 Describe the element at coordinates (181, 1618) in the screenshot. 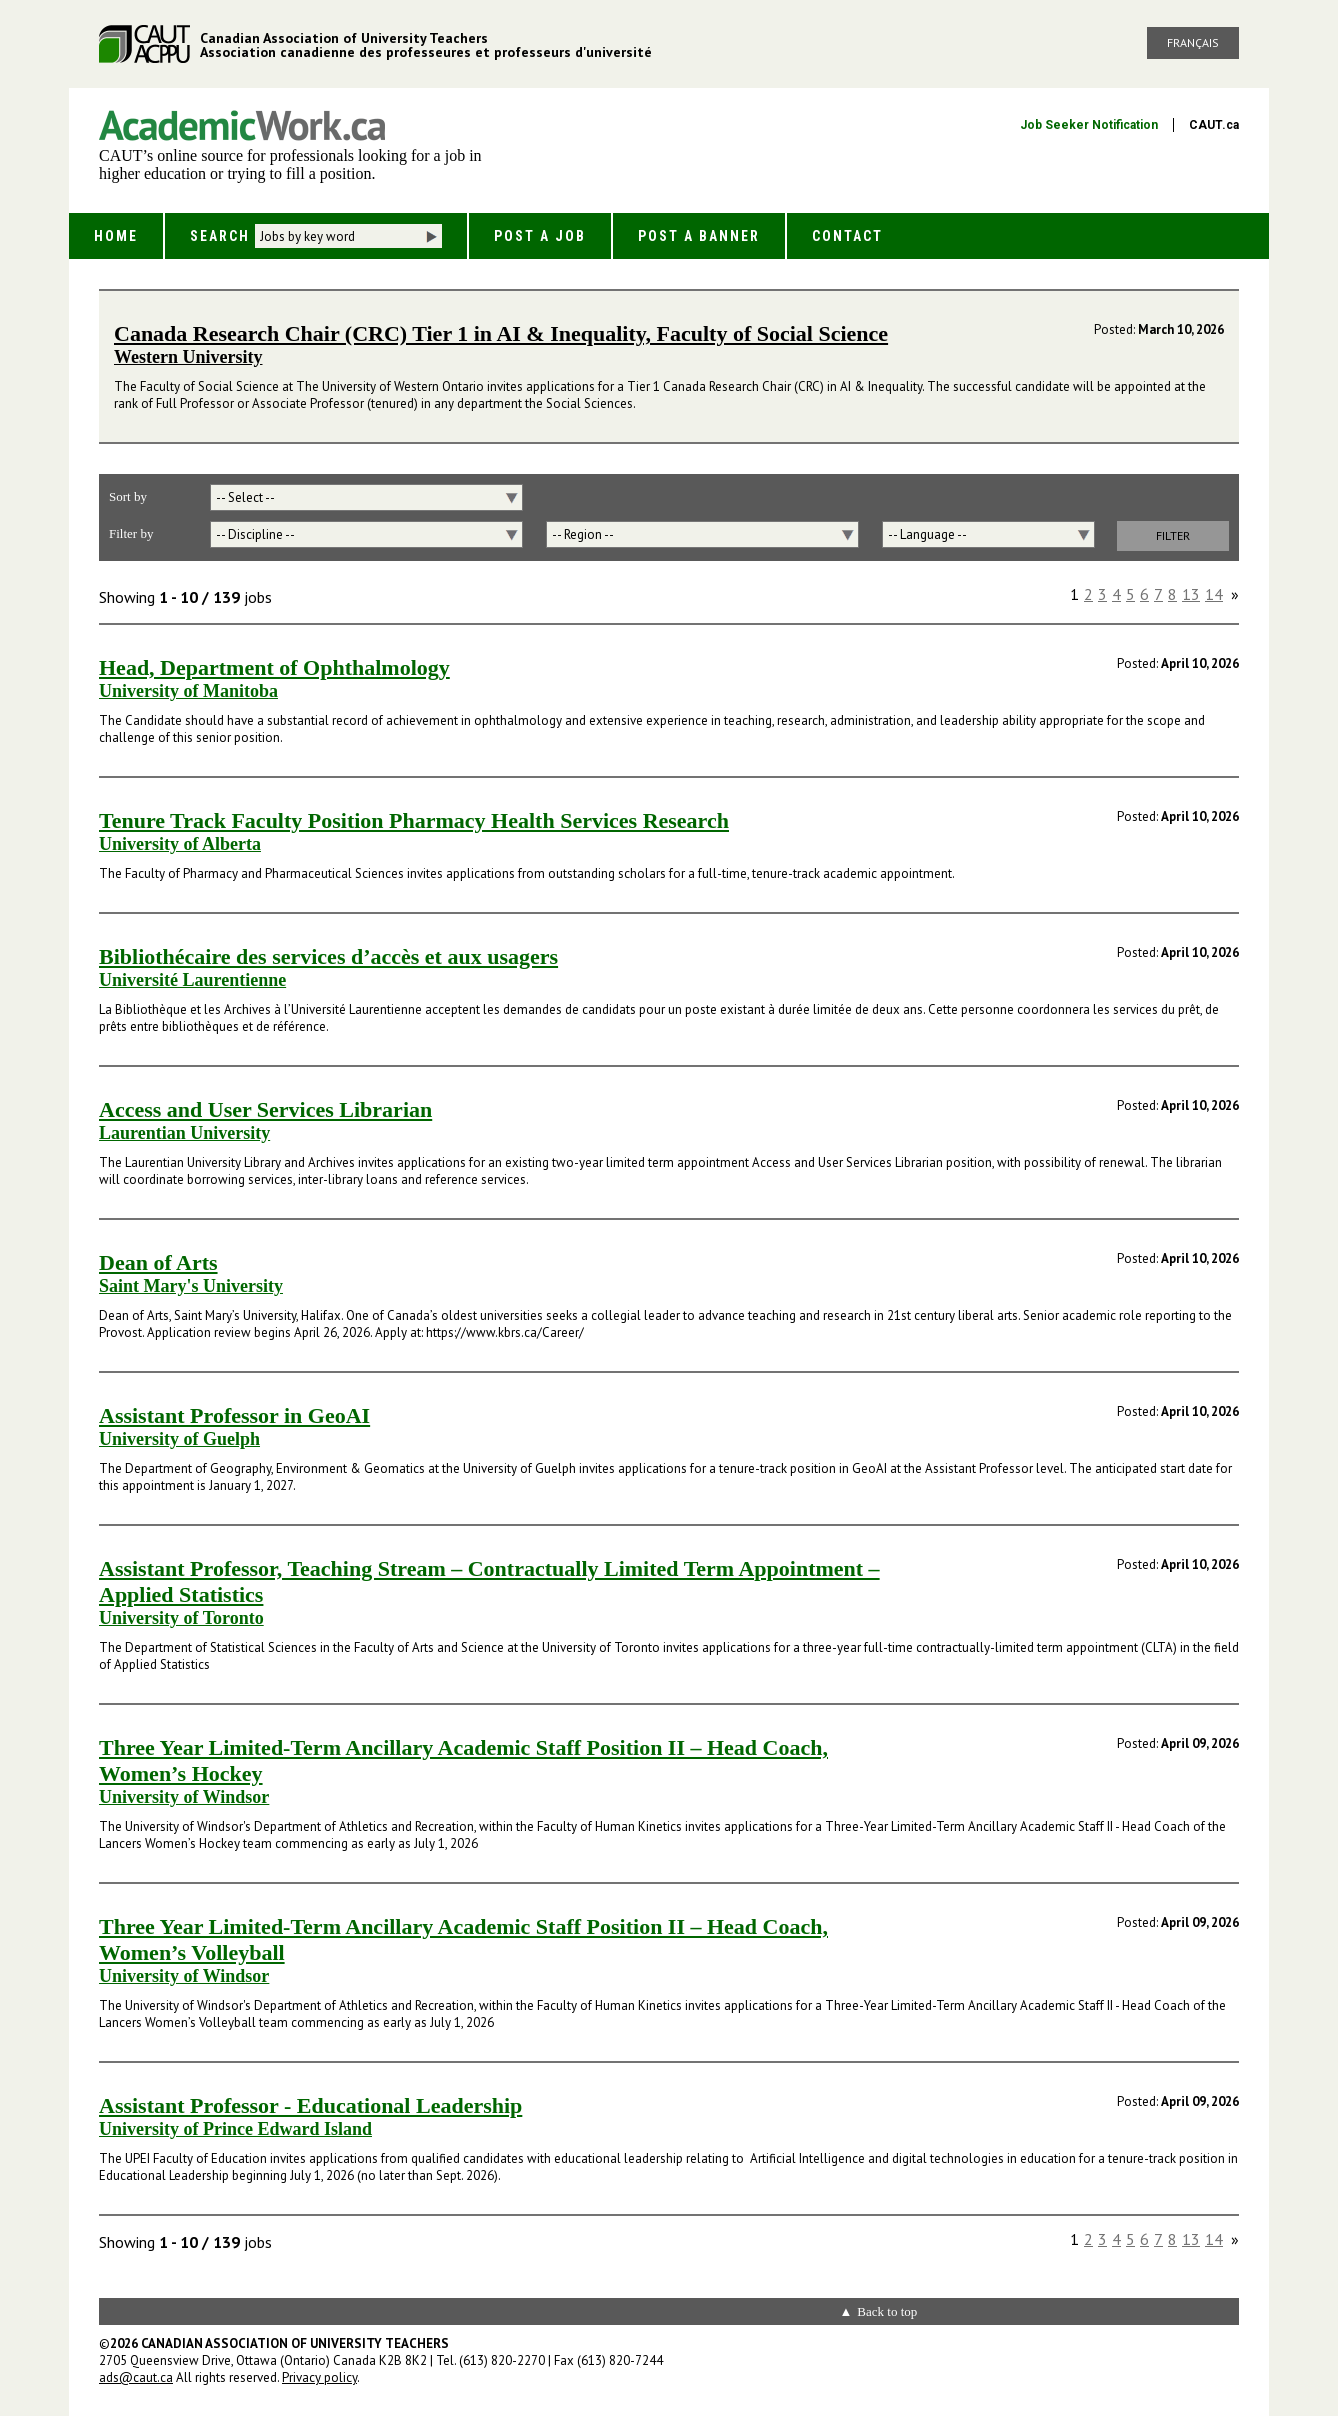

I see `University of Toronto` at that location.